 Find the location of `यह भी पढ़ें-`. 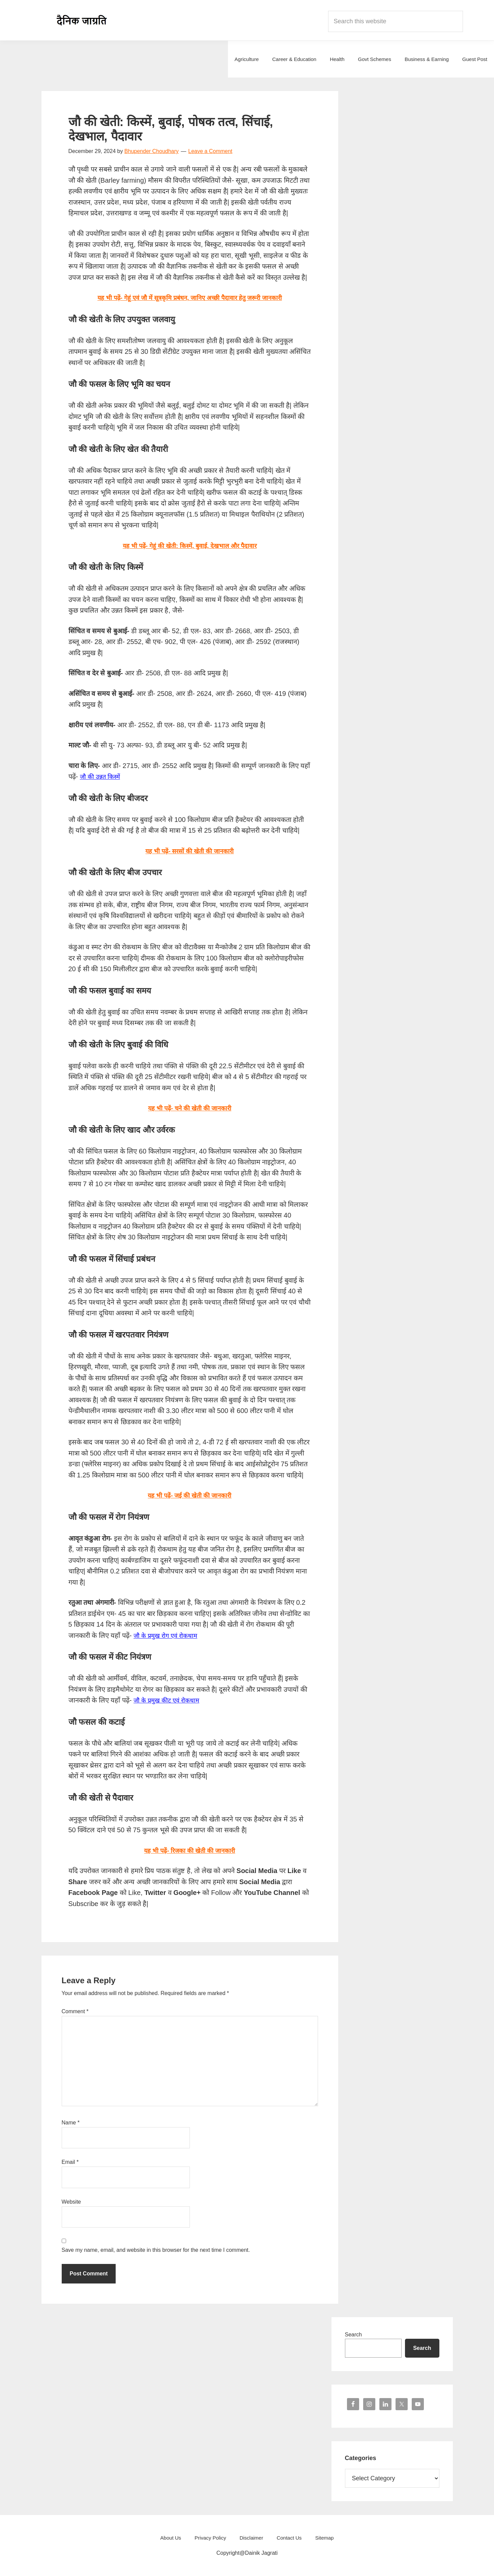

यह भी पढ़ें- is located at coordinates (189, 545).